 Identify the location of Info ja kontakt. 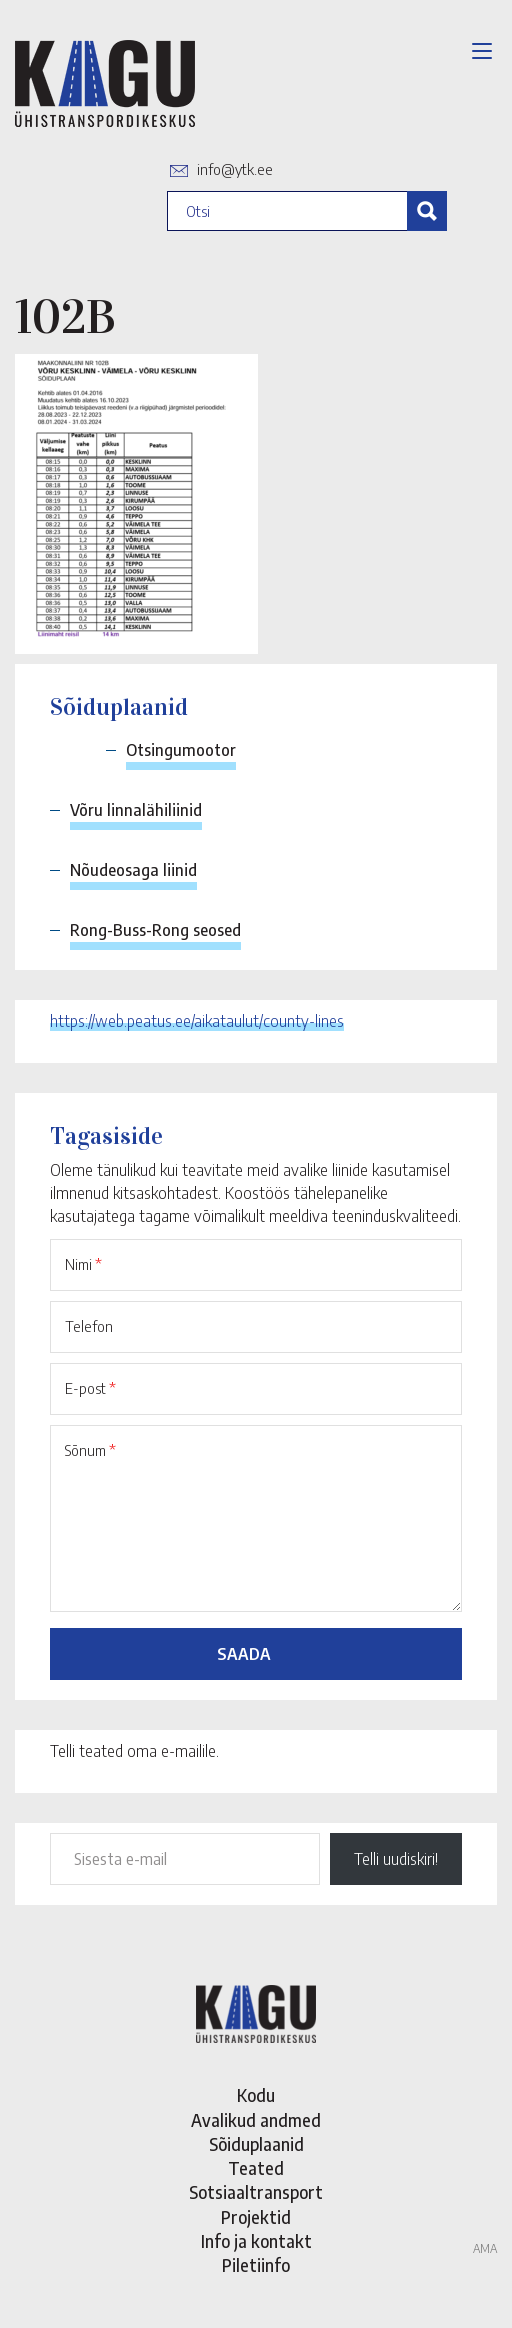
(256, 2241).